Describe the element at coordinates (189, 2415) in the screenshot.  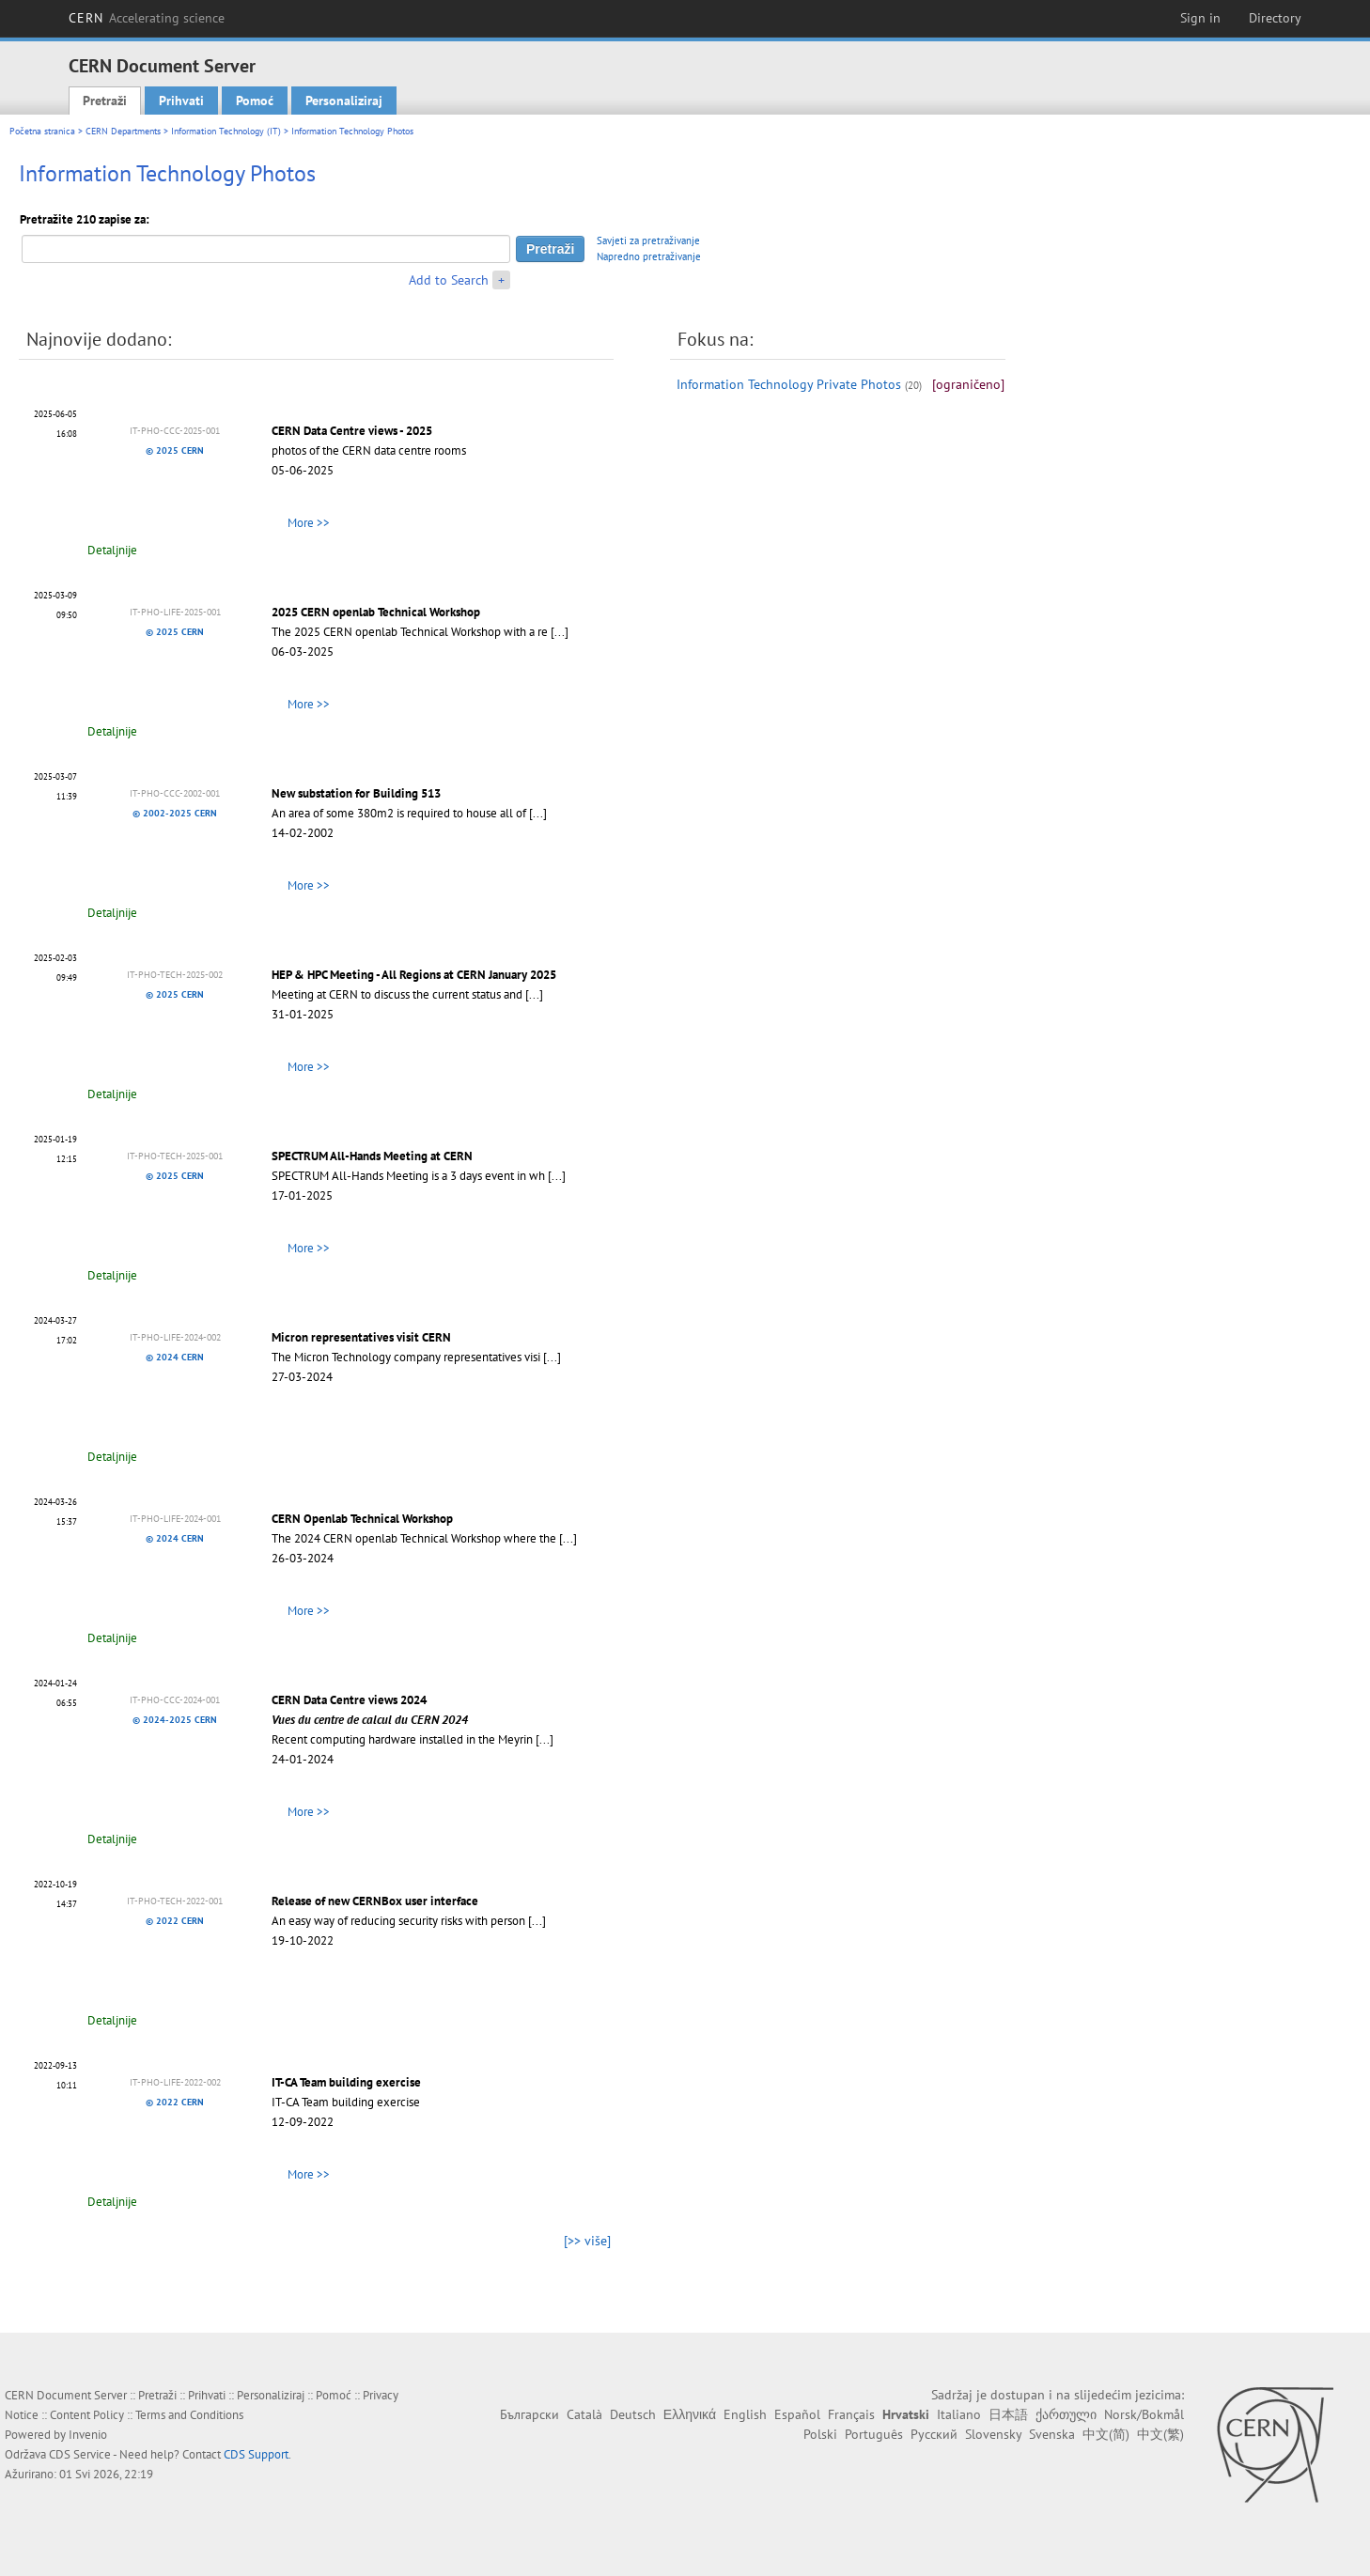
I see `Terms and Conditions` at that location.